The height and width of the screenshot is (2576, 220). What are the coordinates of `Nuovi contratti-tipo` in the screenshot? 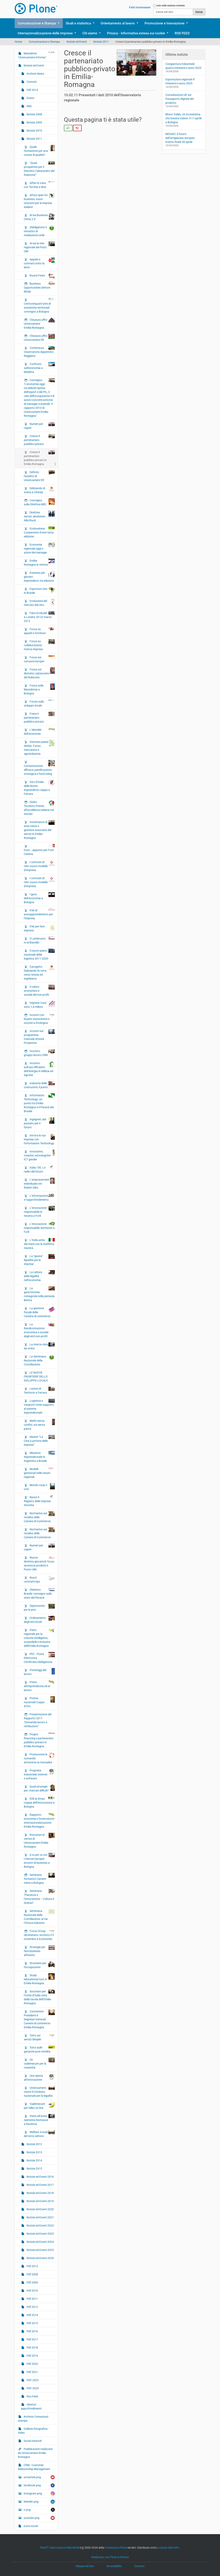 It's located at (39, 1579).